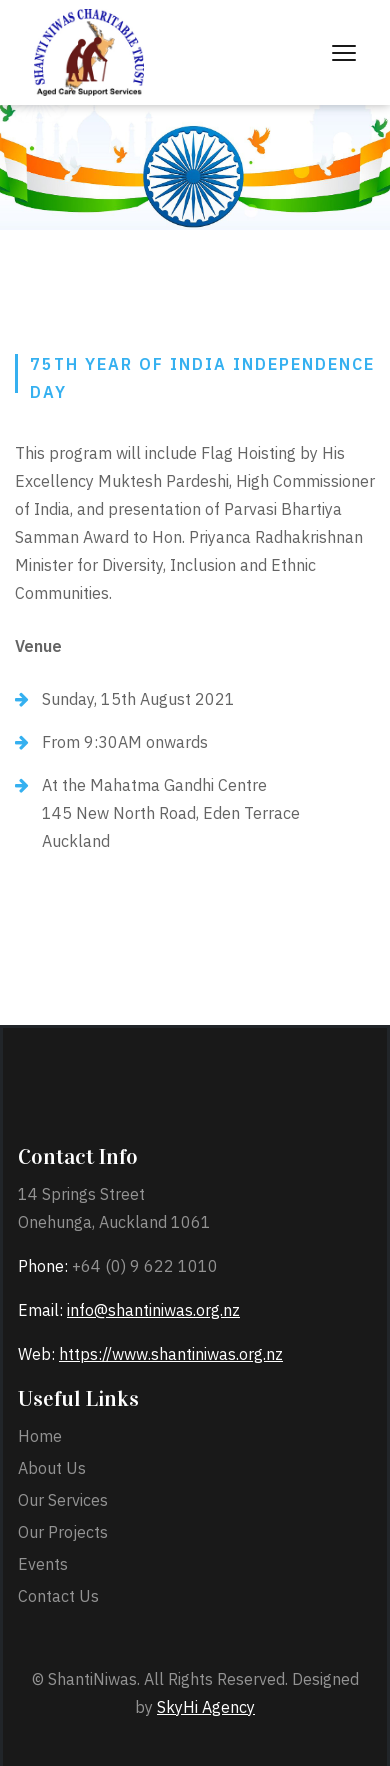 This screenshot has width=390, height=1766. Describe the element at coordinates (43, 1564) in the screenshot. I see `Events` at that location.